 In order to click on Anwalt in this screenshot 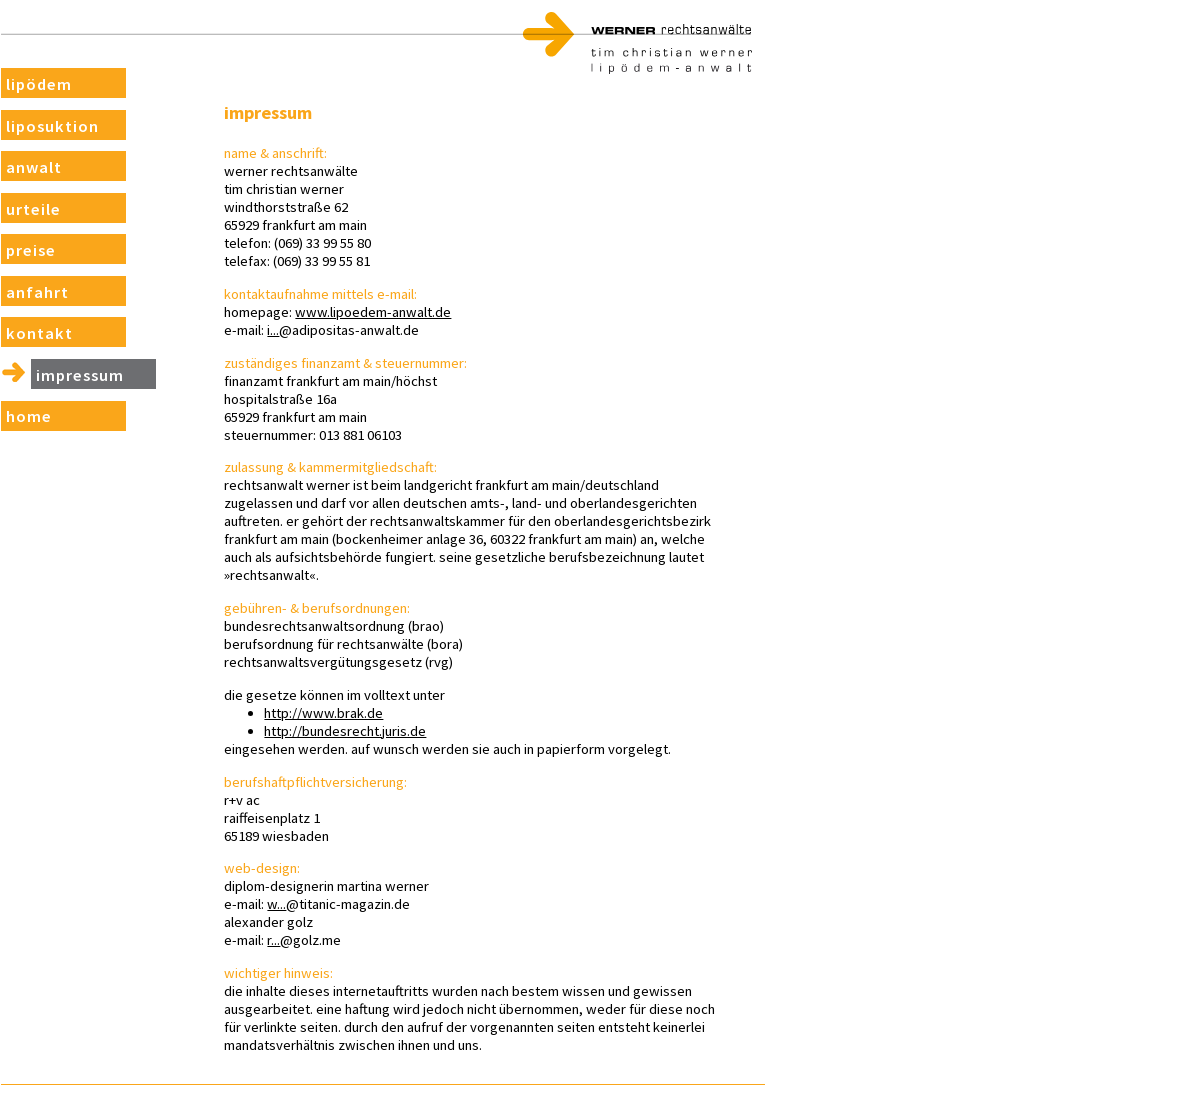, I will do `click(31, 172)`.